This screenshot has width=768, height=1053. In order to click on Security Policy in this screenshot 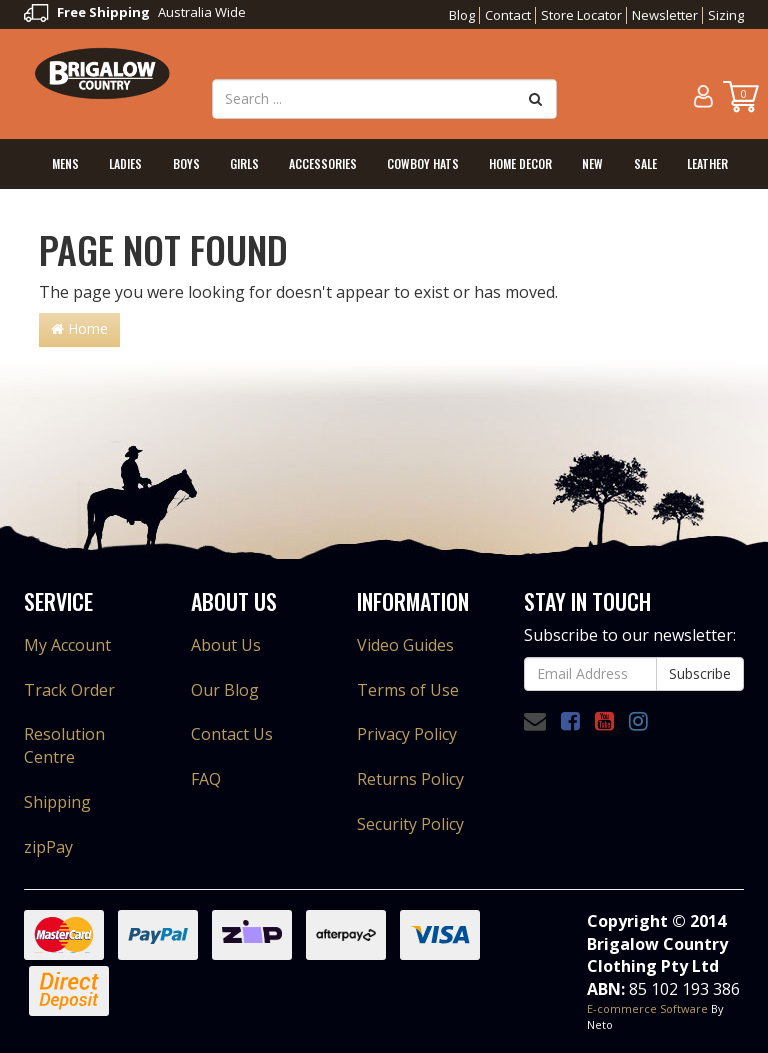, I will do `click(410, 824)`.